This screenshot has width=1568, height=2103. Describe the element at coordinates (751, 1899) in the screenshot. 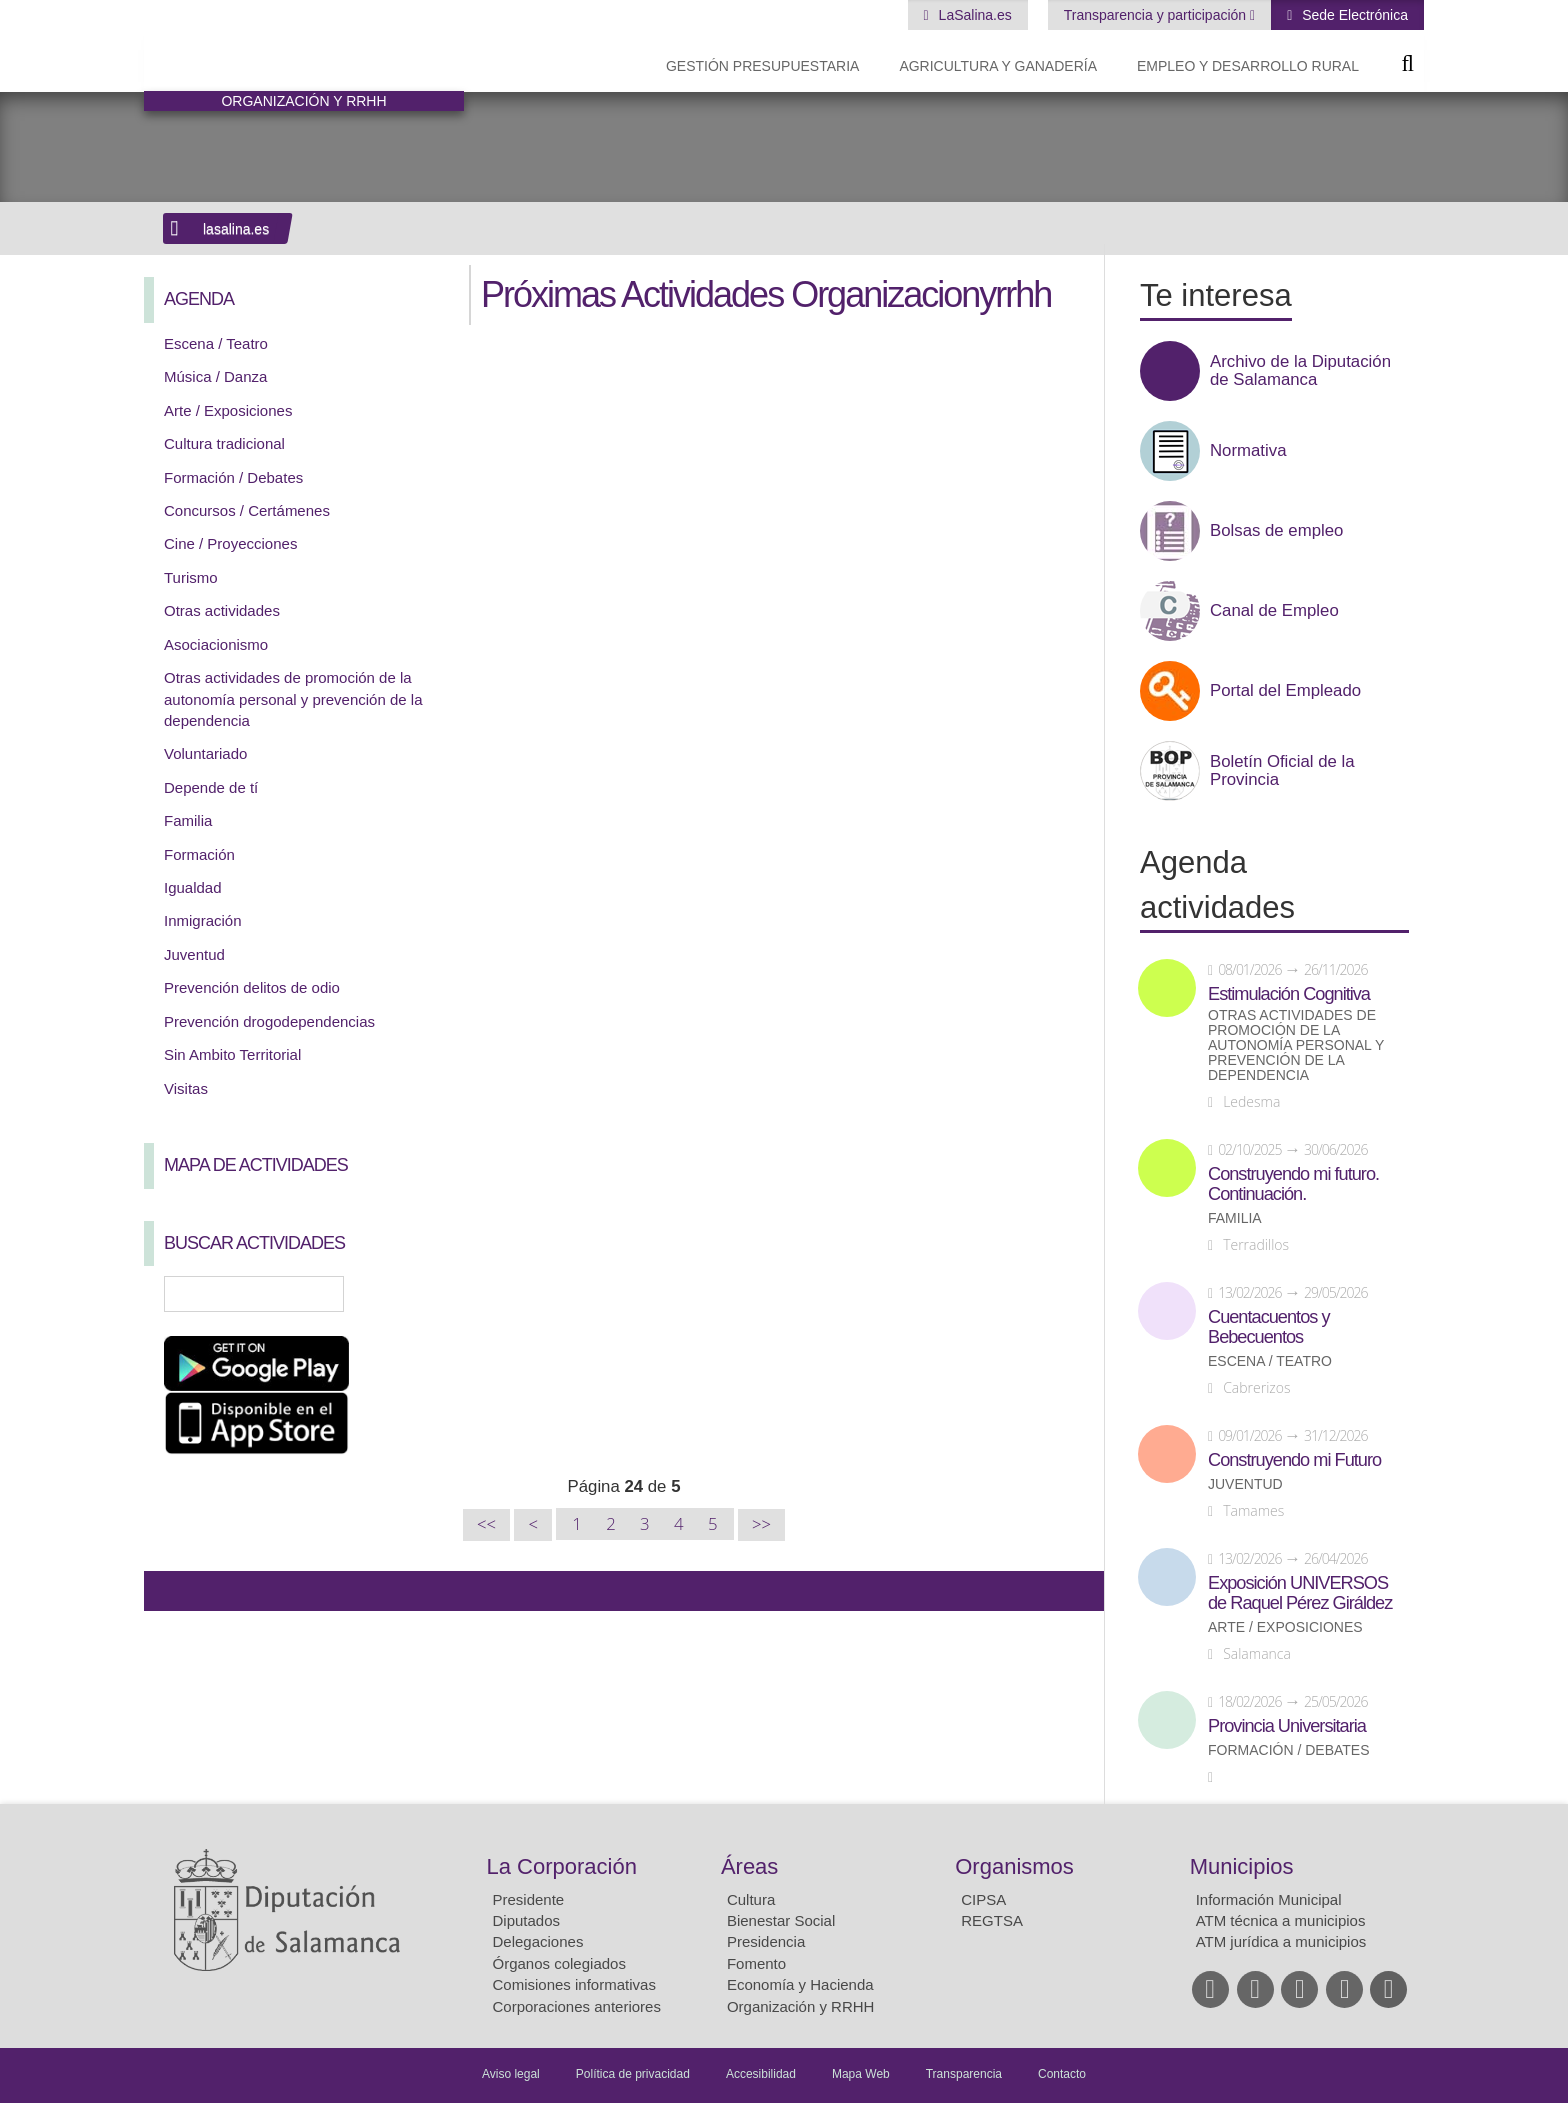

I see `Cultura` at that location.